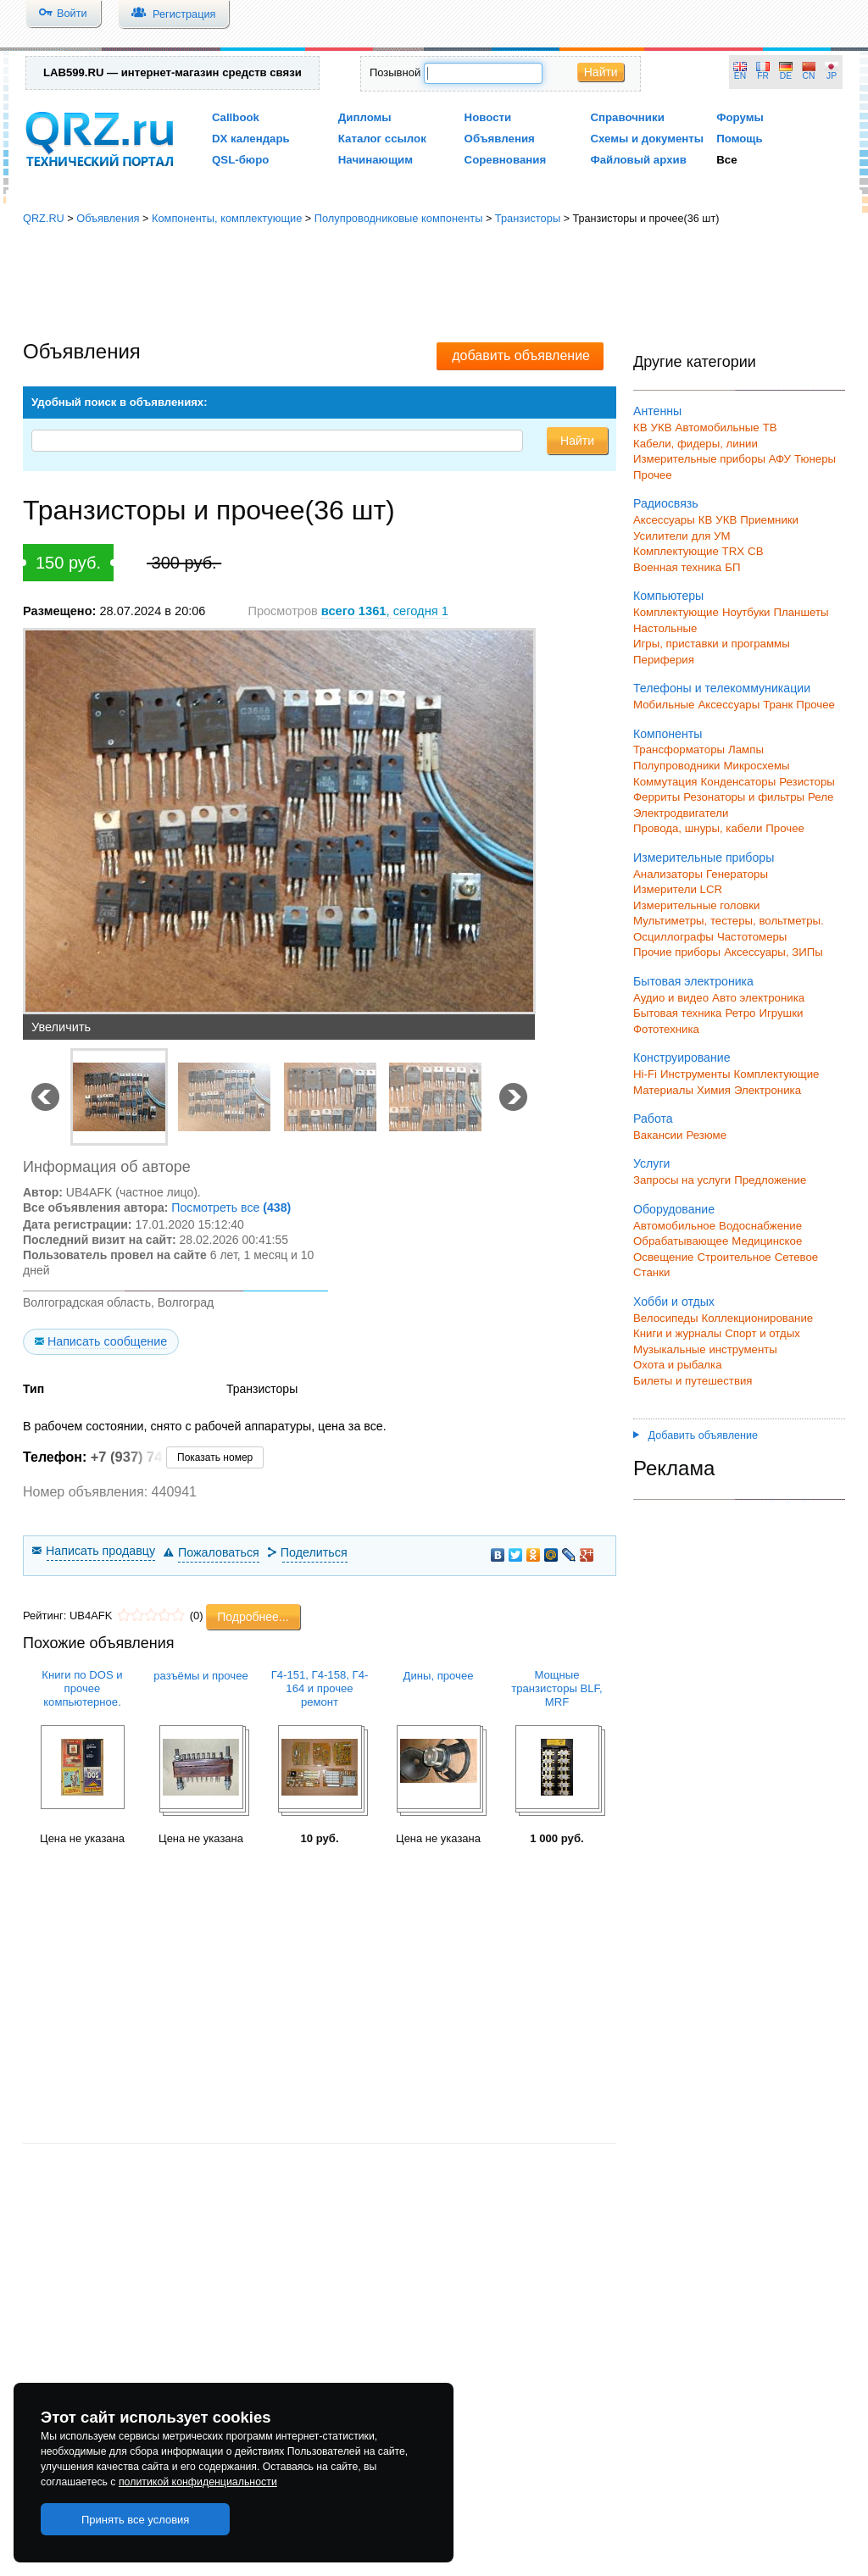 This screenshot has height=2576, width=868. Describe the element at coordinates (695, 1074) in the screenshot. I see `Инструменты` at that location.